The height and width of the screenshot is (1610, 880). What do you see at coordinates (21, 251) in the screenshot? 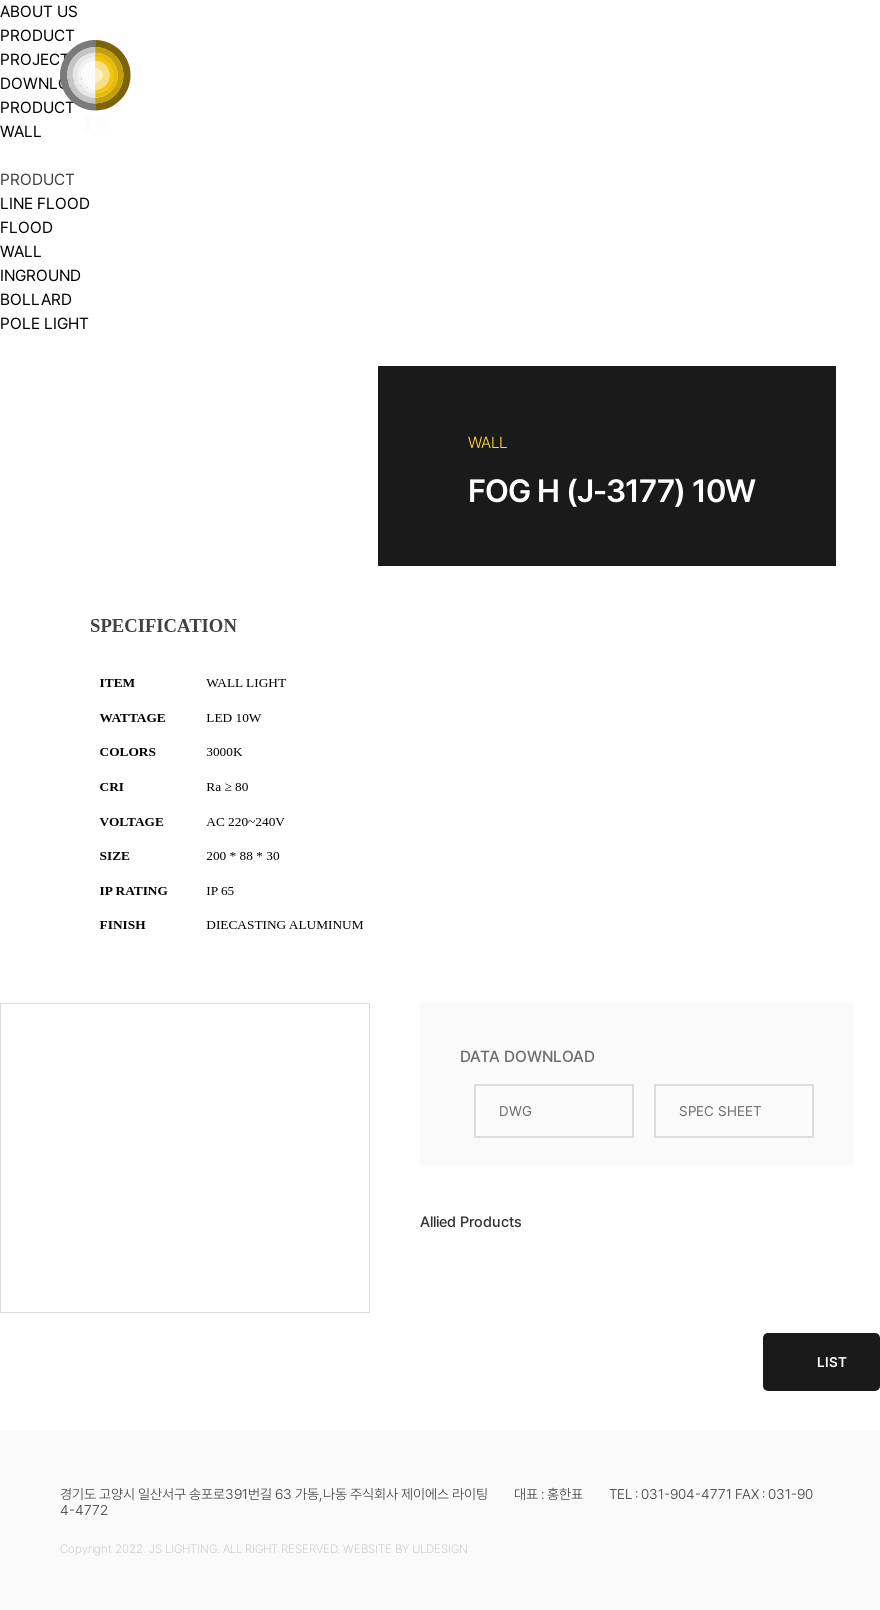
I see `WALL` at bounding box center [21, 251].